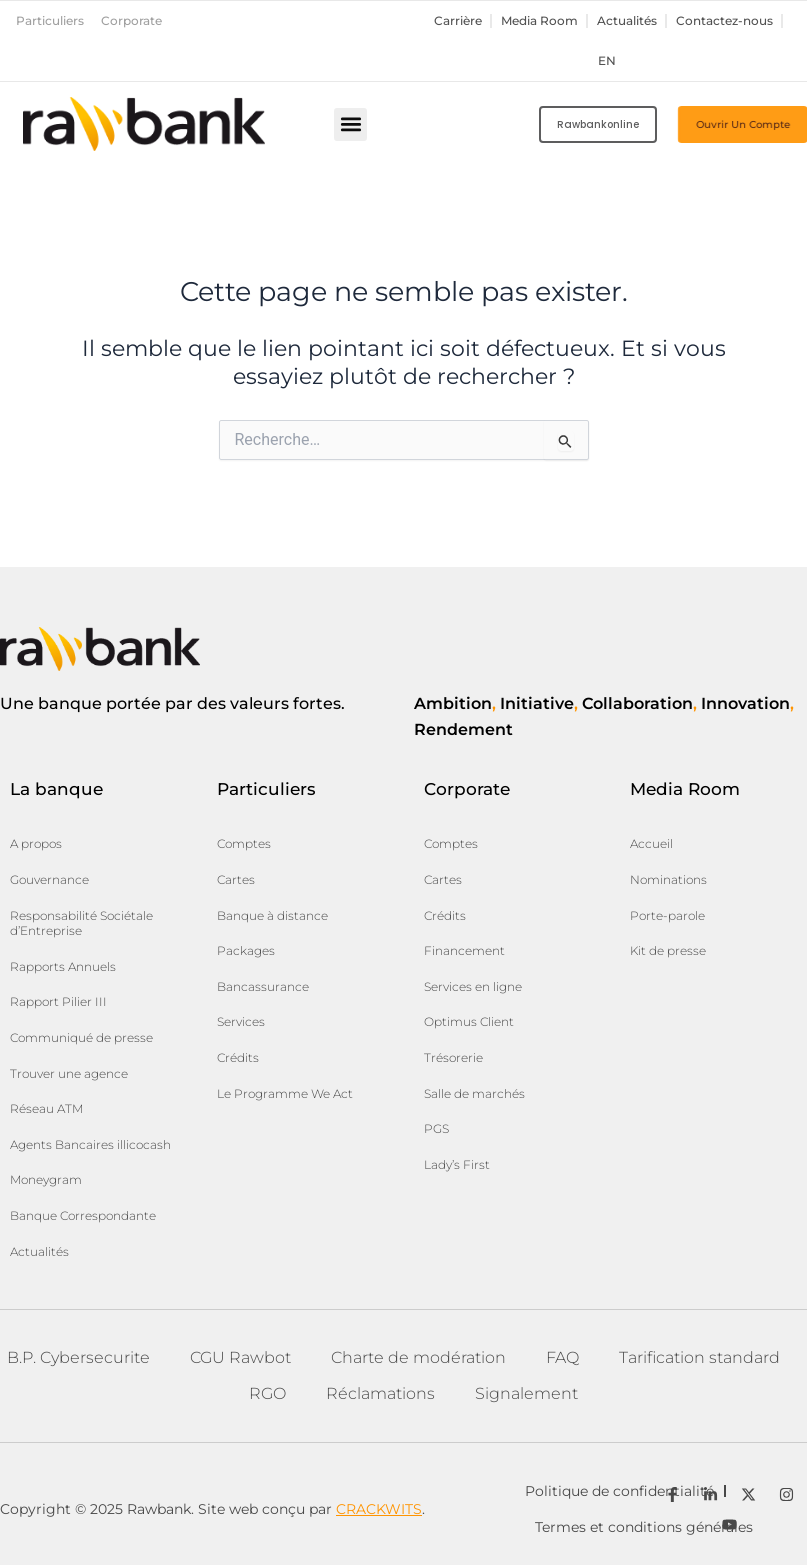 The image size is (807, 1565). What do you see at coordinates (236, 879) in the screenshot?
I see `Cartes` at bounding box center [236, 879].